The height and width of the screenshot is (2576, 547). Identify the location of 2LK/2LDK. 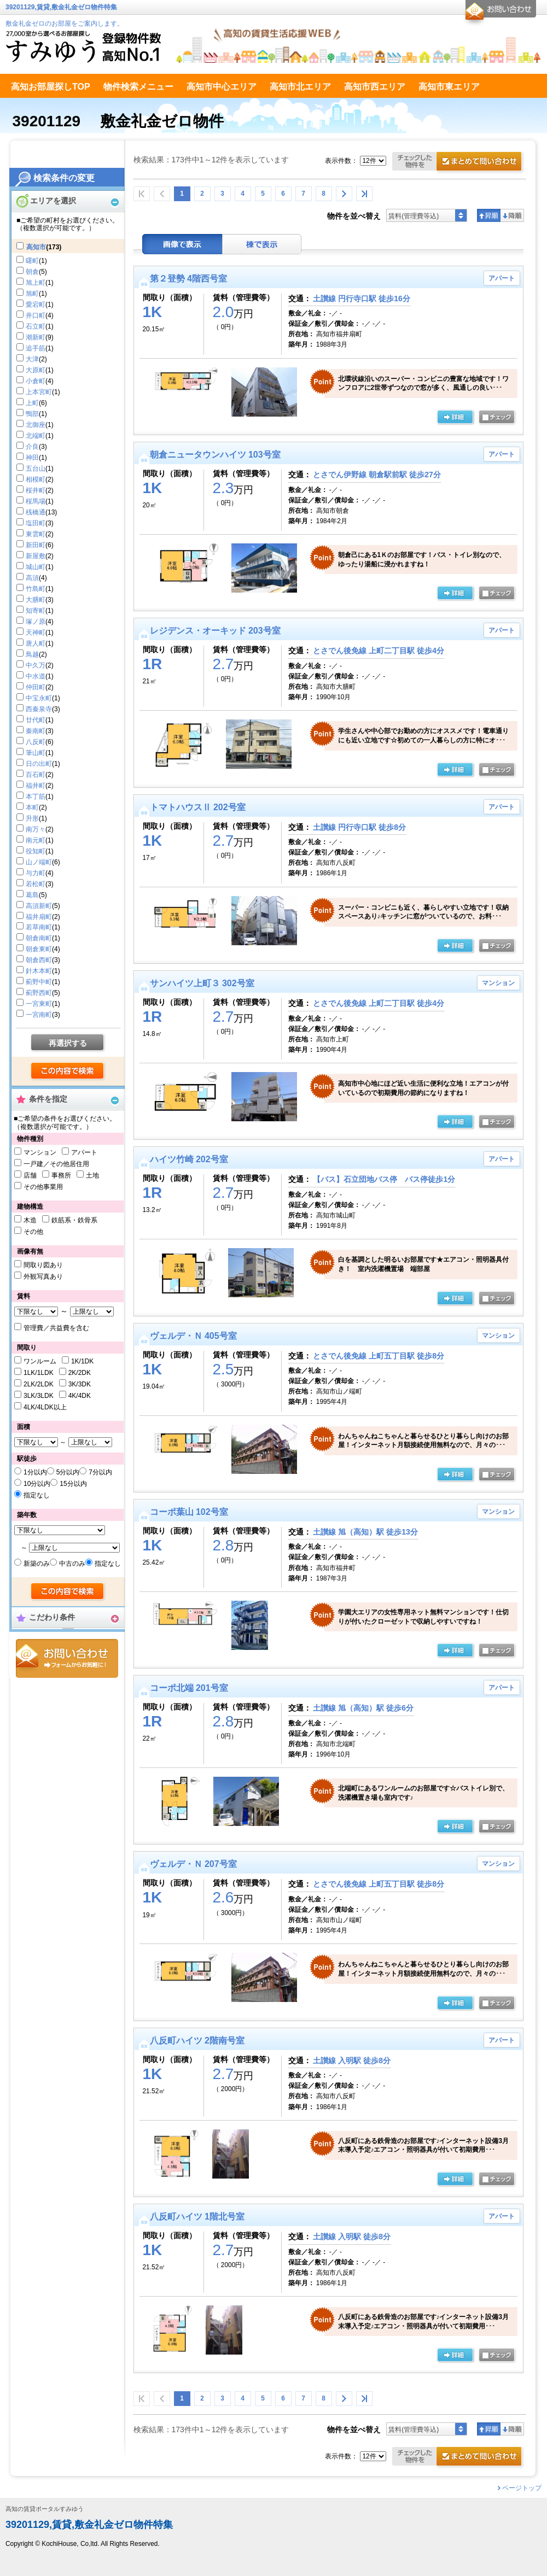
(39, 1384).